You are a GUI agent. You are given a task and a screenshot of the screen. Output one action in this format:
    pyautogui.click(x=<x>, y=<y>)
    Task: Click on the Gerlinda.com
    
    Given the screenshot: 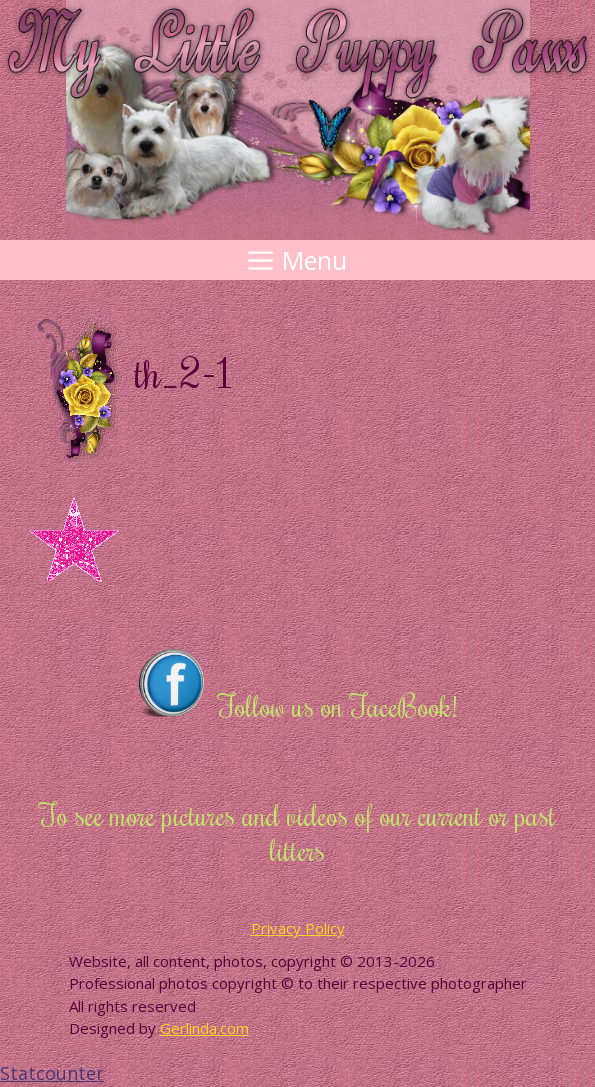 What is the action you would take?
    pyautogui.click(x=204, y=1028)
    